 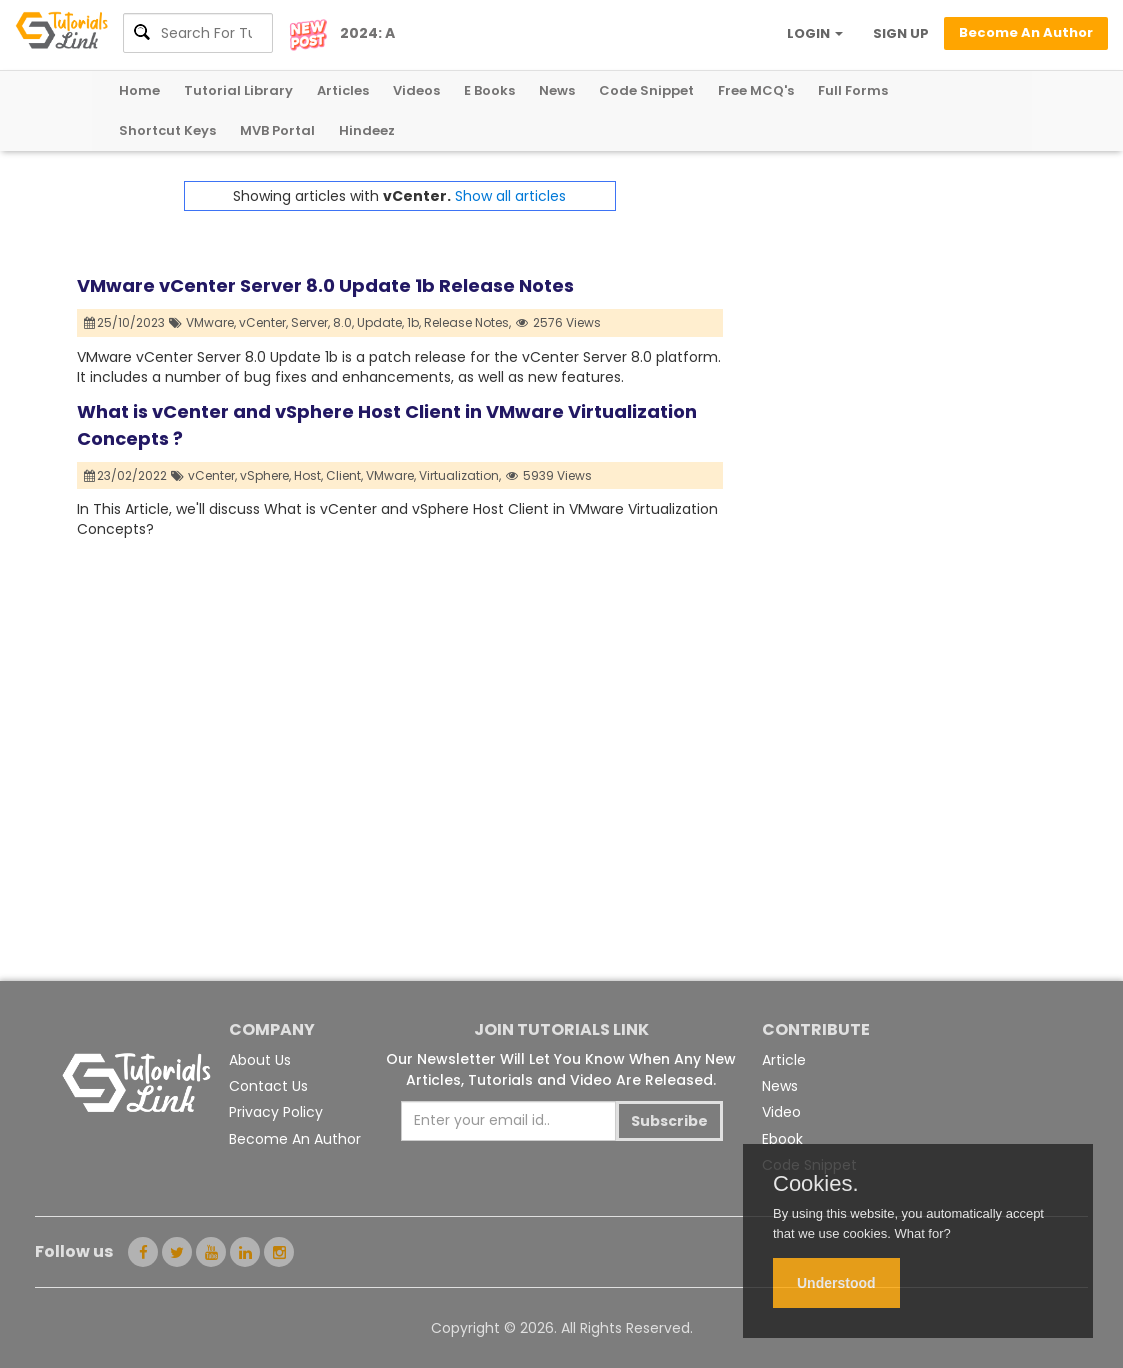 I want to click on Update,, so click(x=380, y=322).